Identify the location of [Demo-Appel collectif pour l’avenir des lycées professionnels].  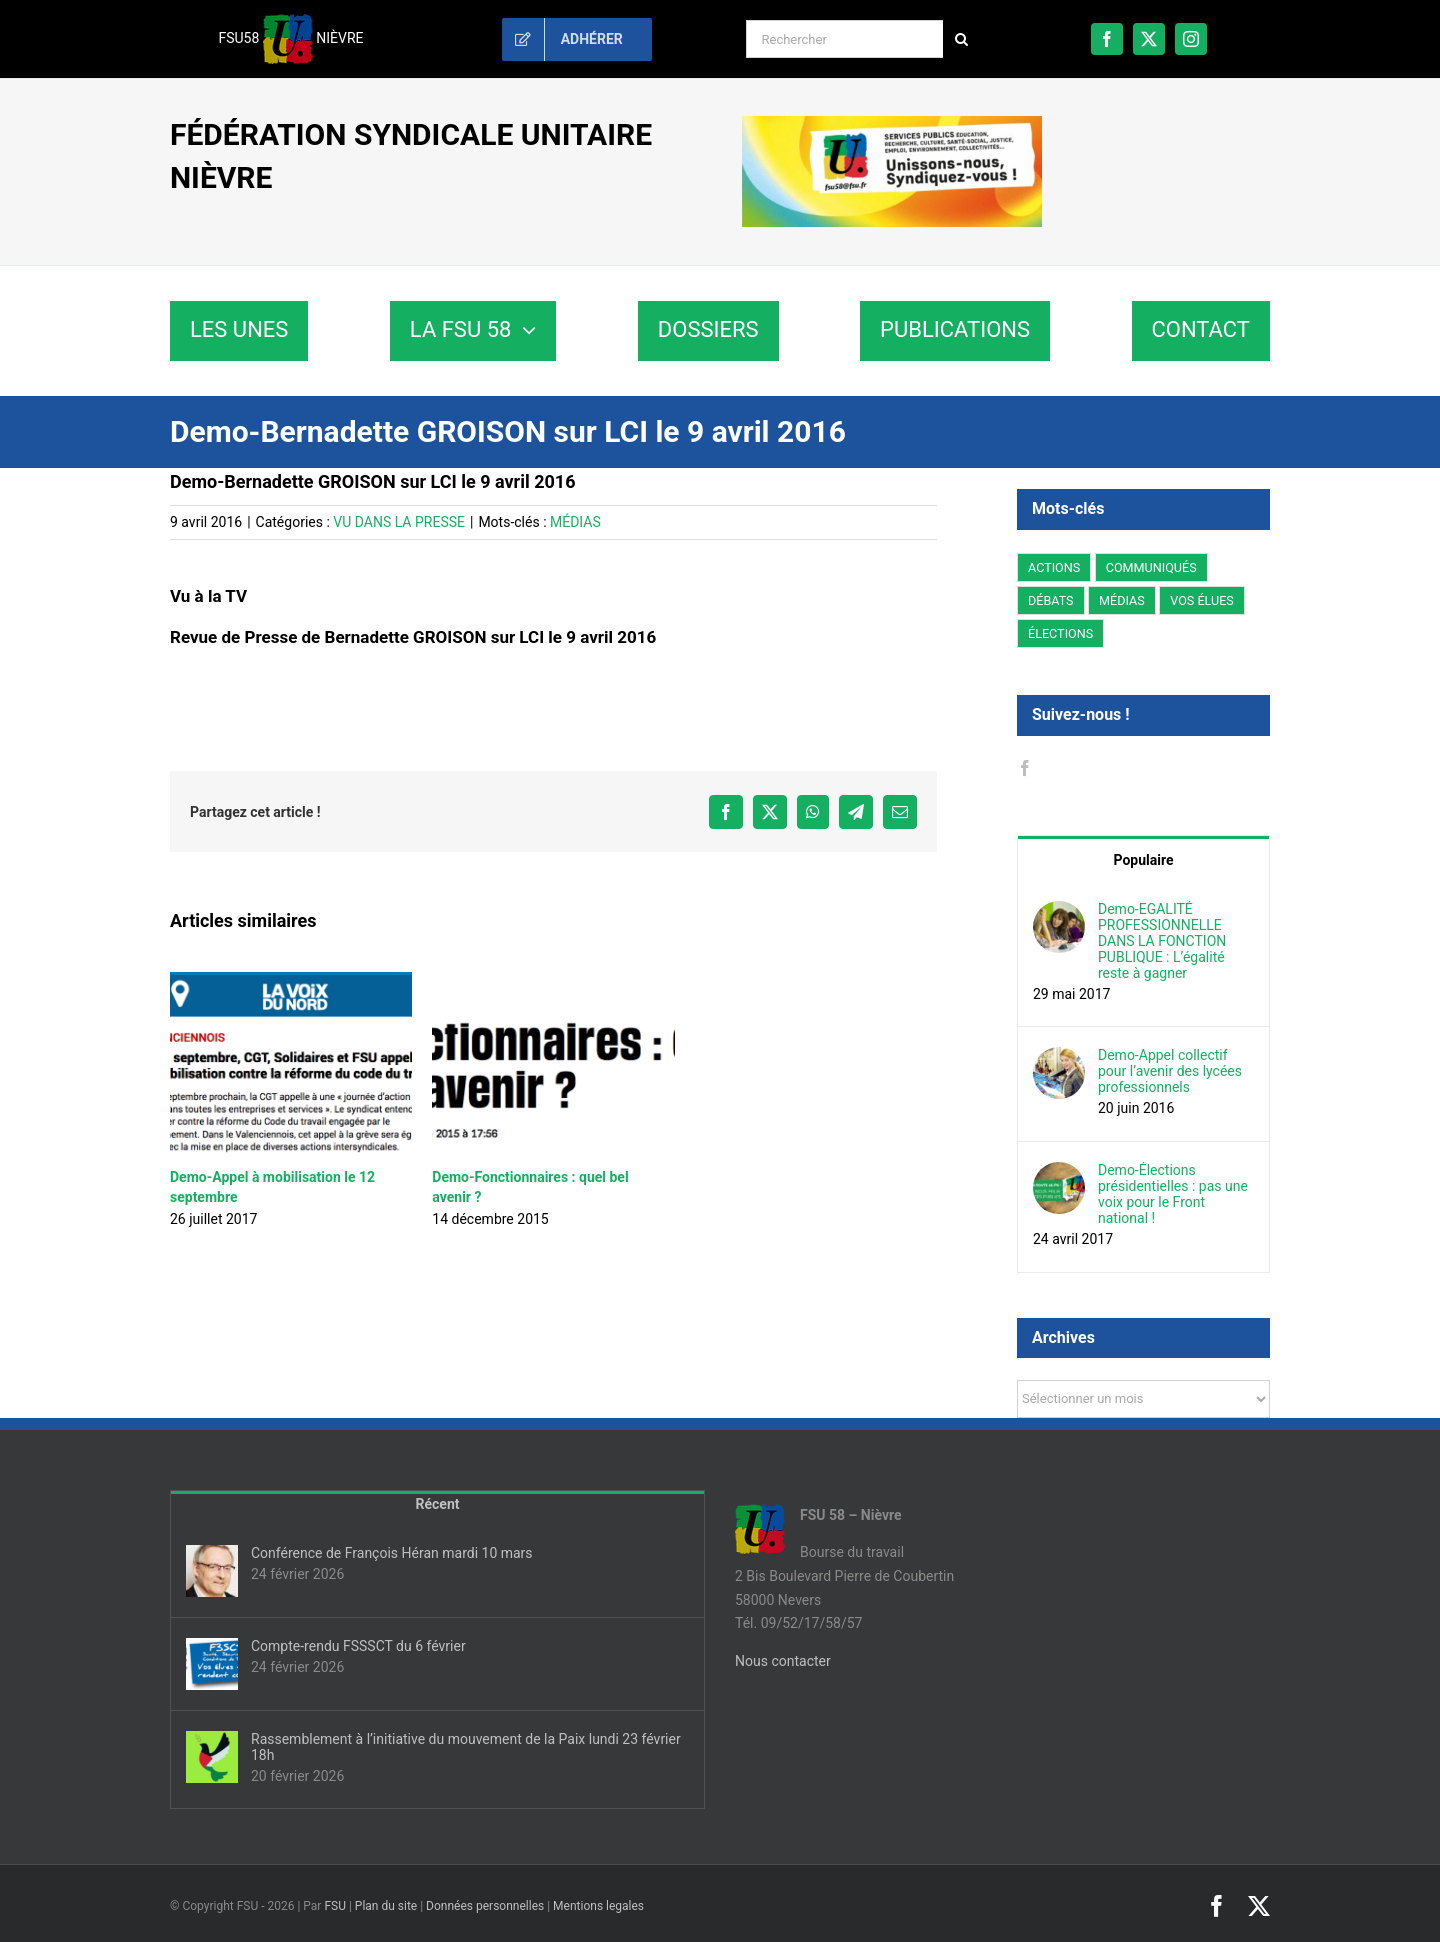
(1059, 1058).